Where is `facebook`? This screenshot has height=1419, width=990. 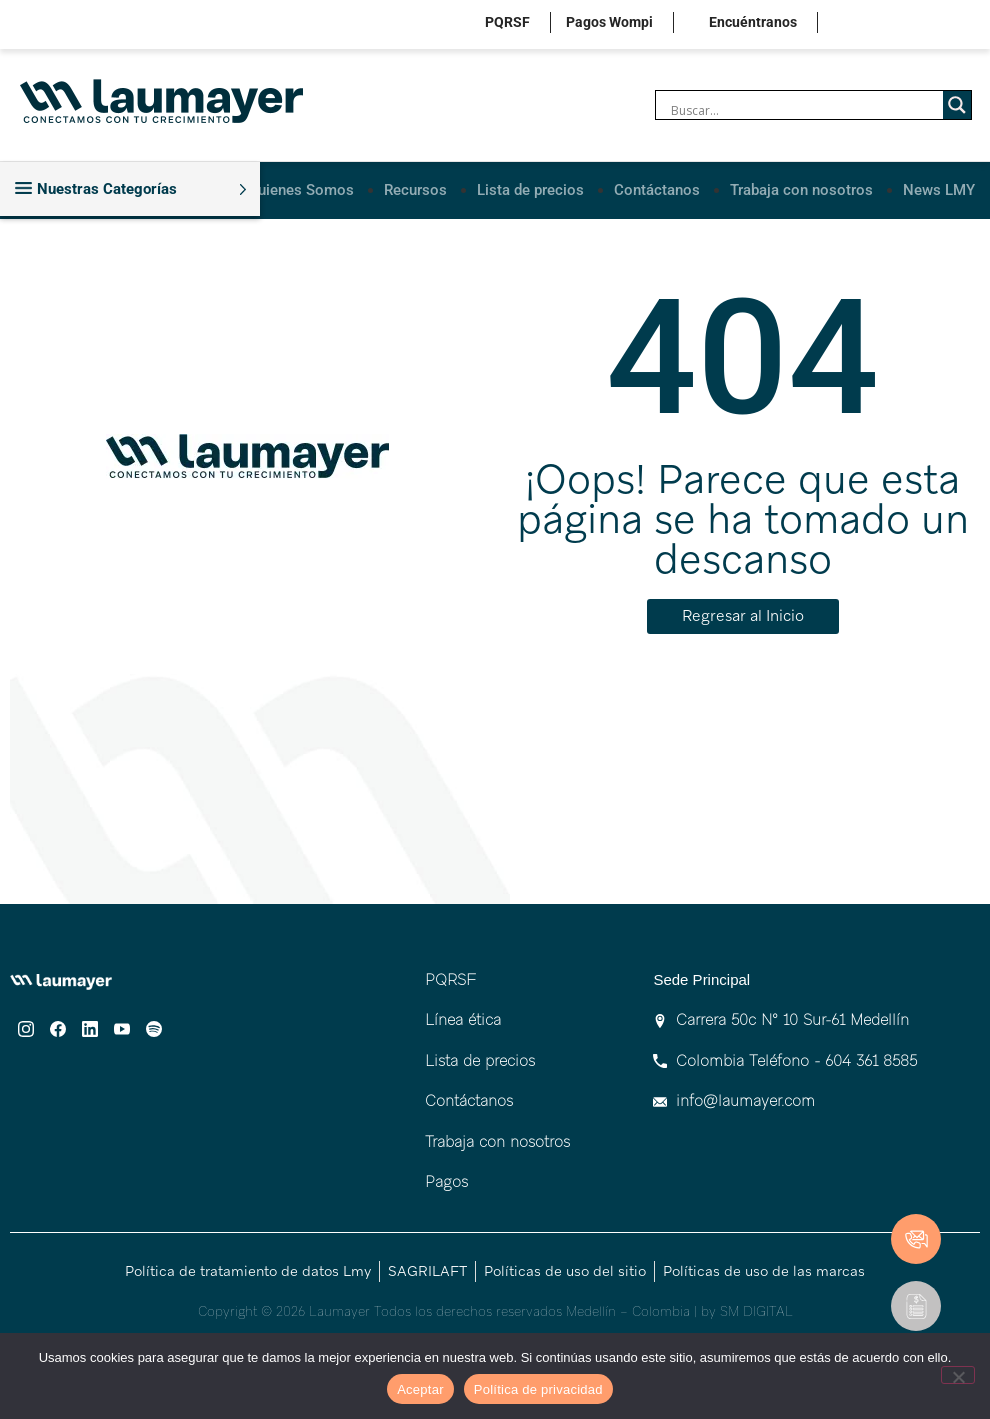 facebook is located at coordinates (884, 24).